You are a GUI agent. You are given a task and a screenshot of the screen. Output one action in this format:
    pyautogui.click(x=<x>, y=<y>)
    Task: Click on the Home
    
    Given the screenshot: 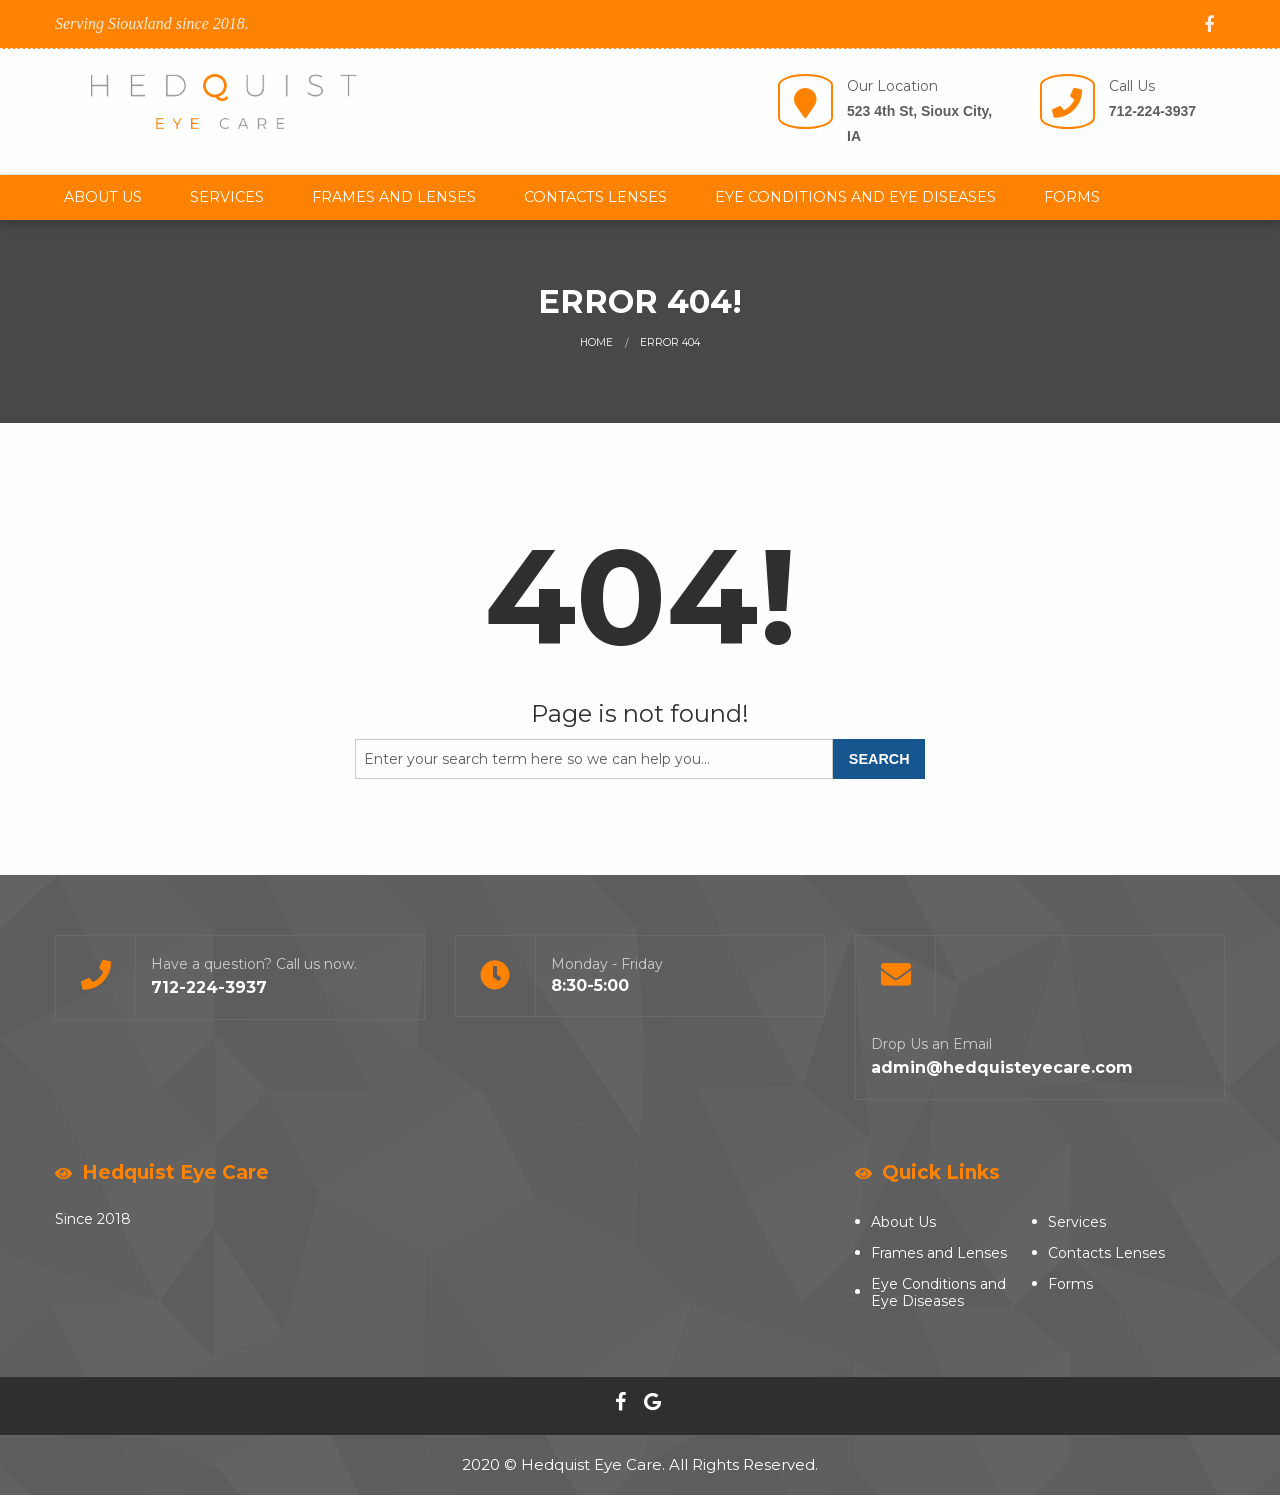 What is the action you would take?
    pyautogui.click(x=596, y=342)
    